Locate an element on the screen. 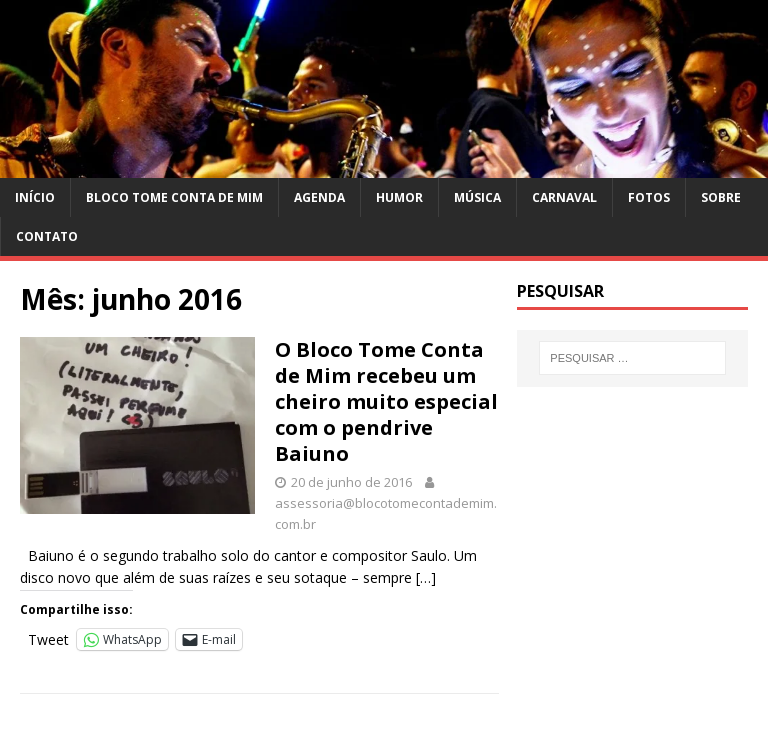 The width and height of the screenshot is (768, 734). […] is located at coordinates (426, 577).